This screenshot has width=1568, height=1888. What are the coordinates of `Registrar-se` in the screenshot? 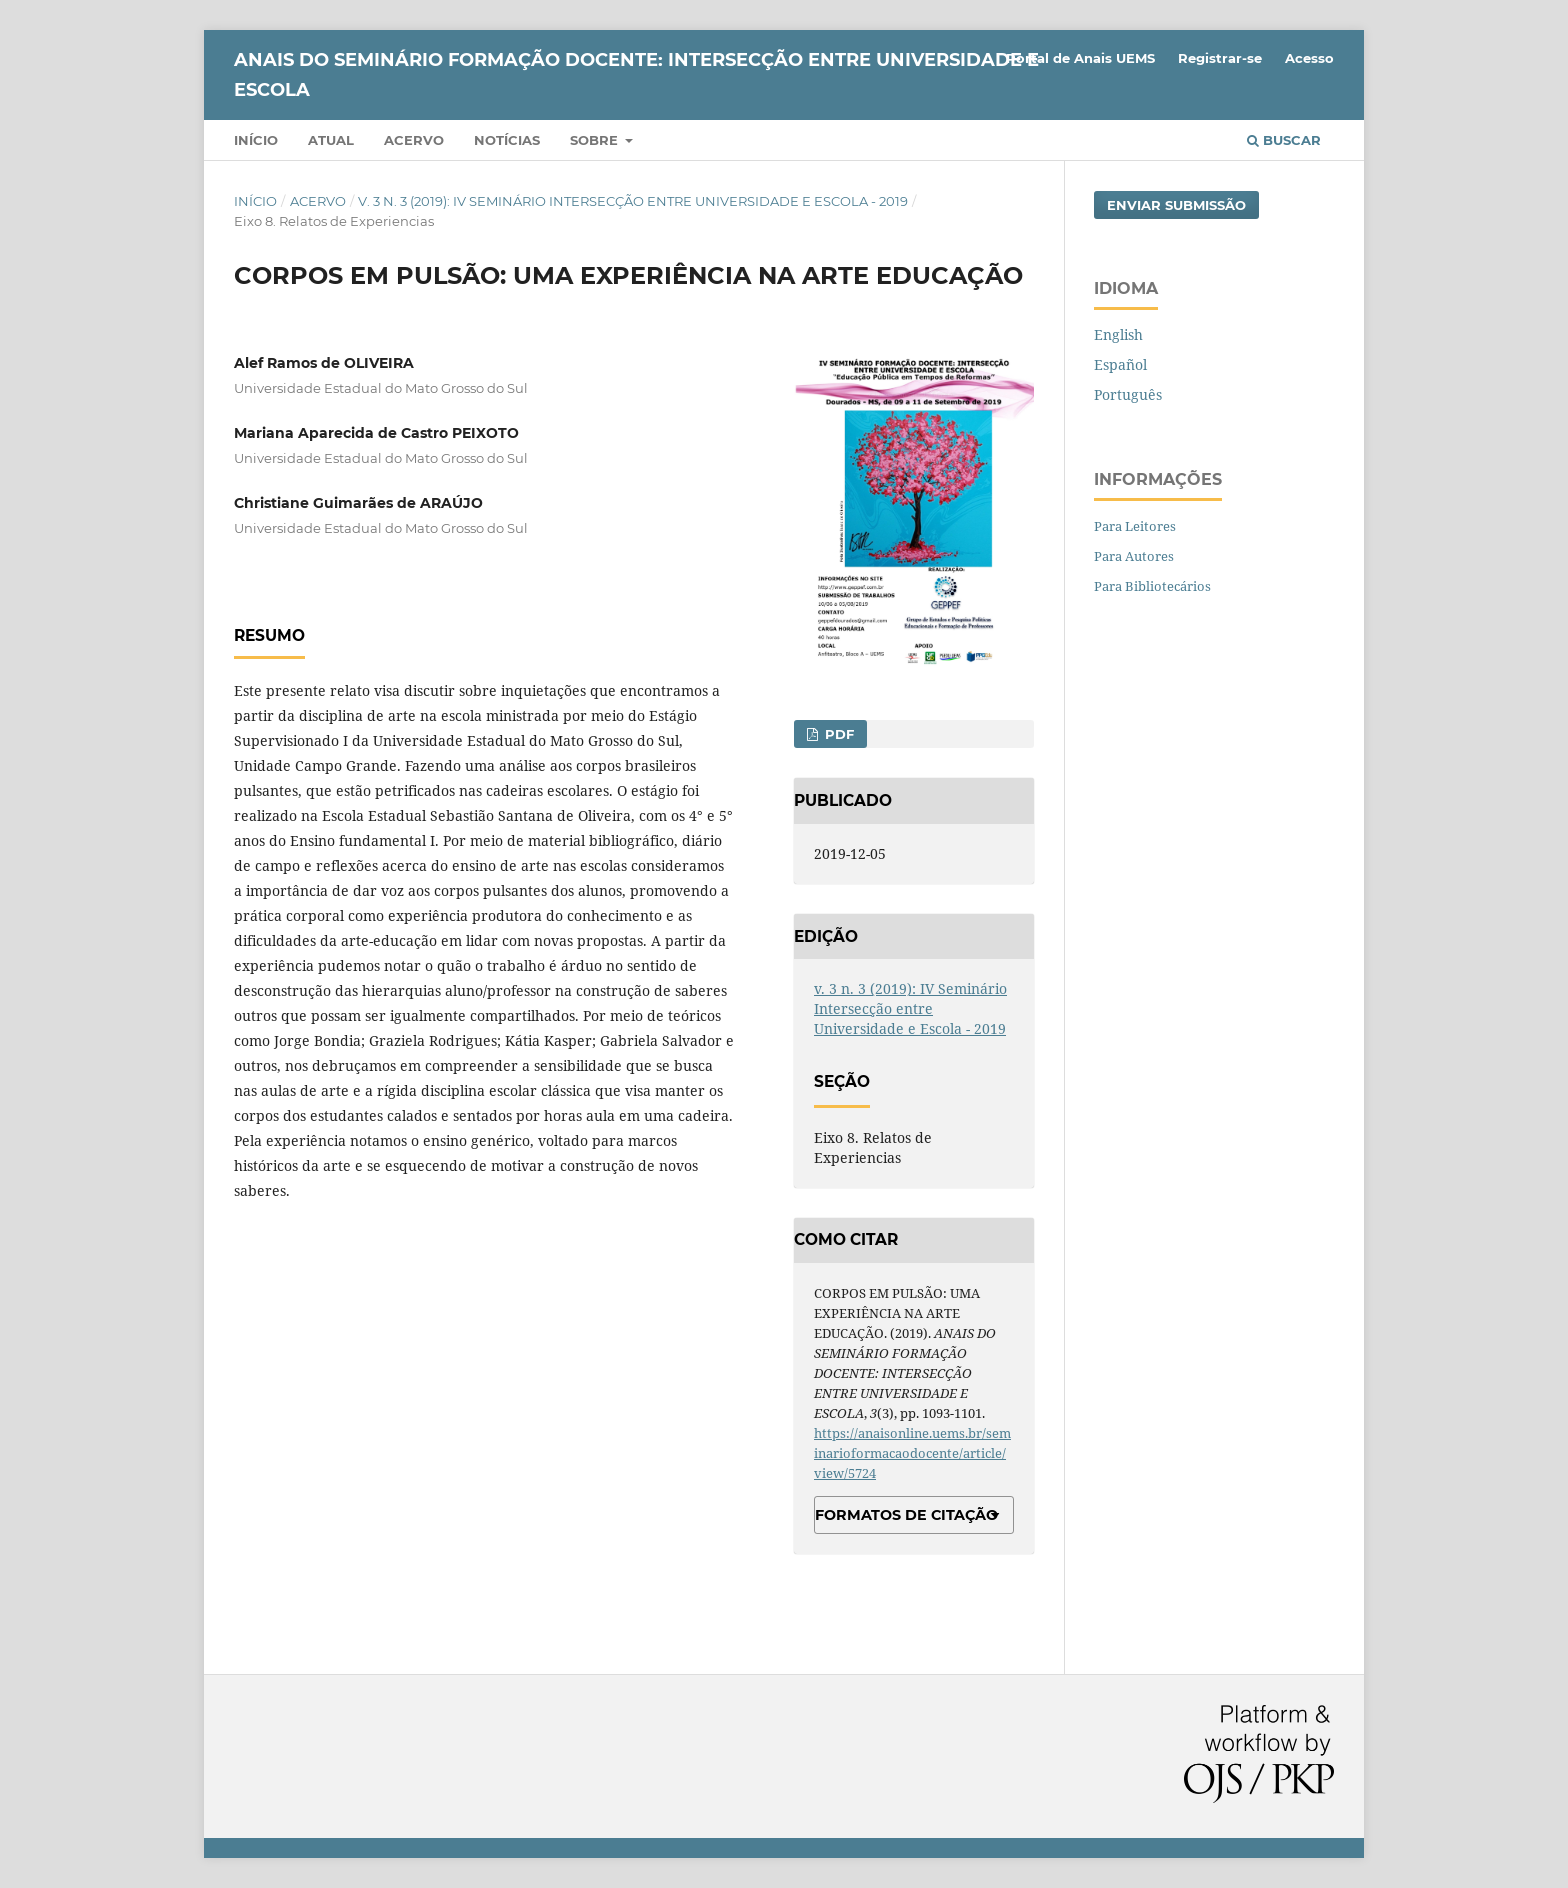 It's located at (1220, 58).